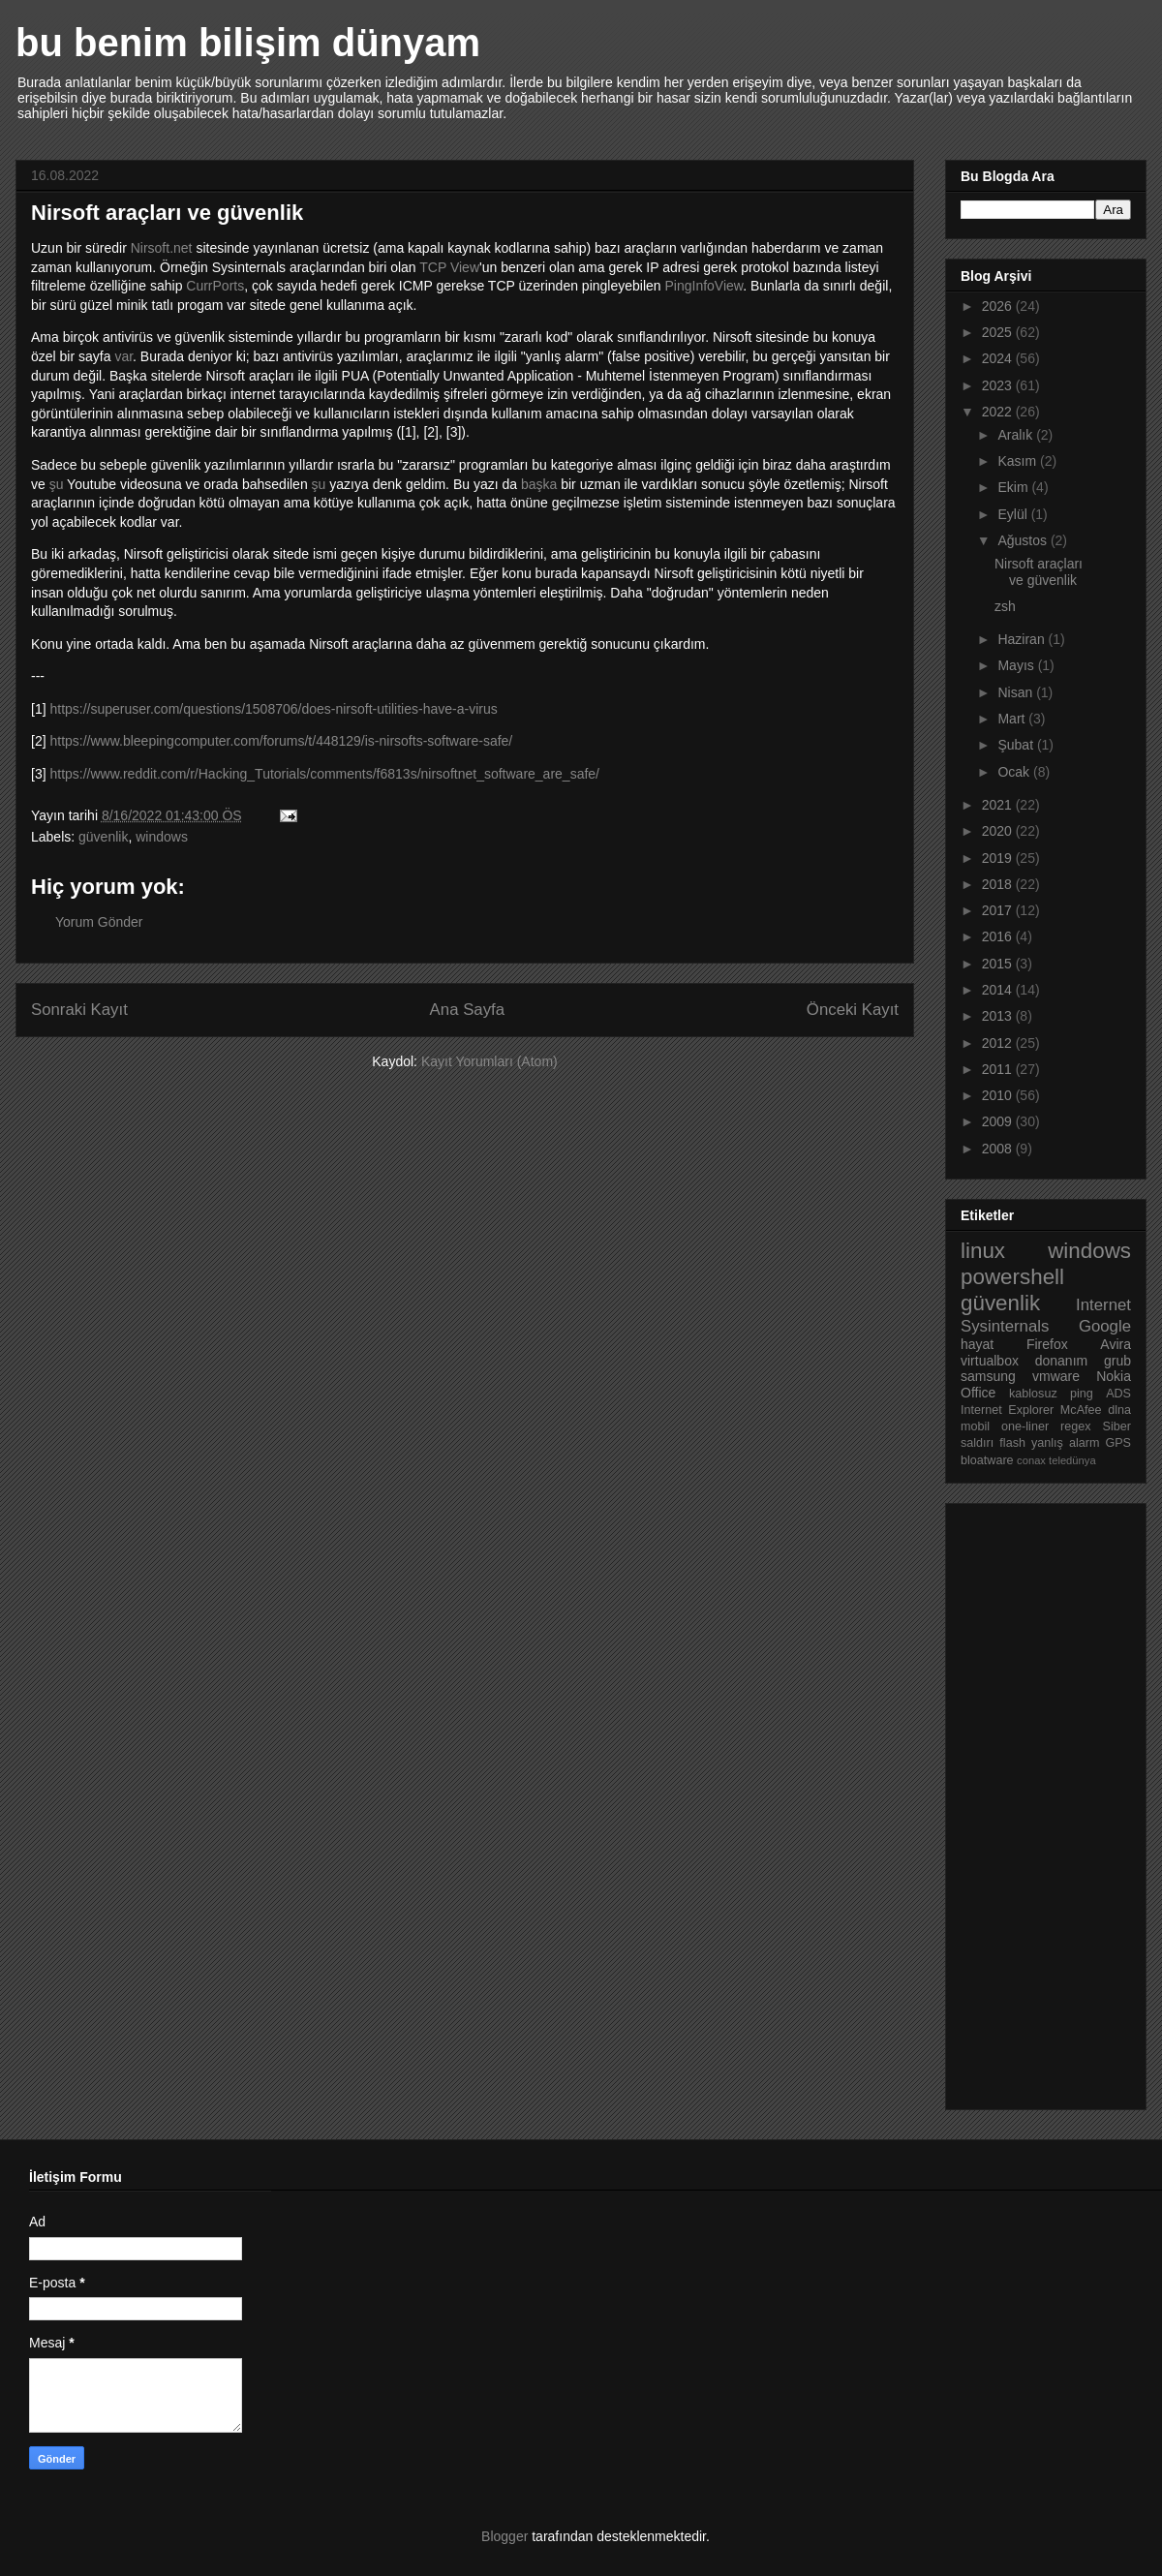 The height and width of the screenshot is (2576, 1162). I want to click on güvenlik, so click(103, 836).